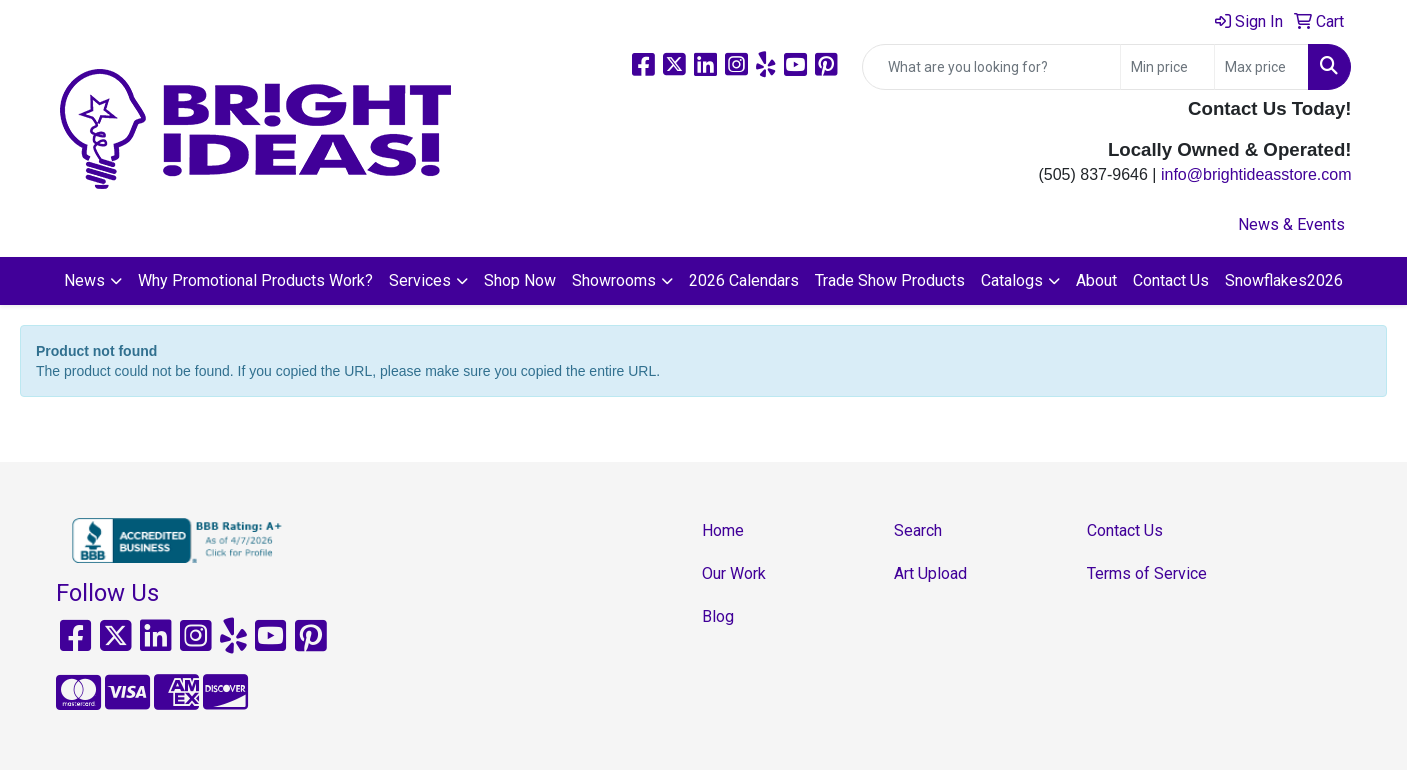 The image size is (1407, 770). Describe the element at coordinates (520, 280) in the screenshot. I see `Shop Now` at that location.